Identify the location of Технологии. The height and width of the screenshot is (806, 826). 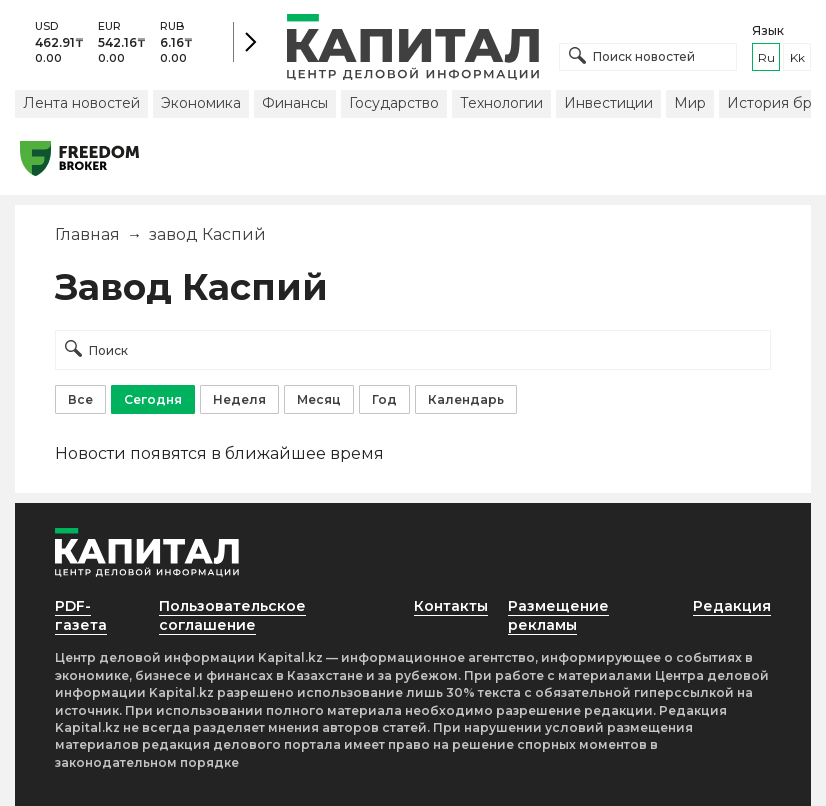
(501, 103).